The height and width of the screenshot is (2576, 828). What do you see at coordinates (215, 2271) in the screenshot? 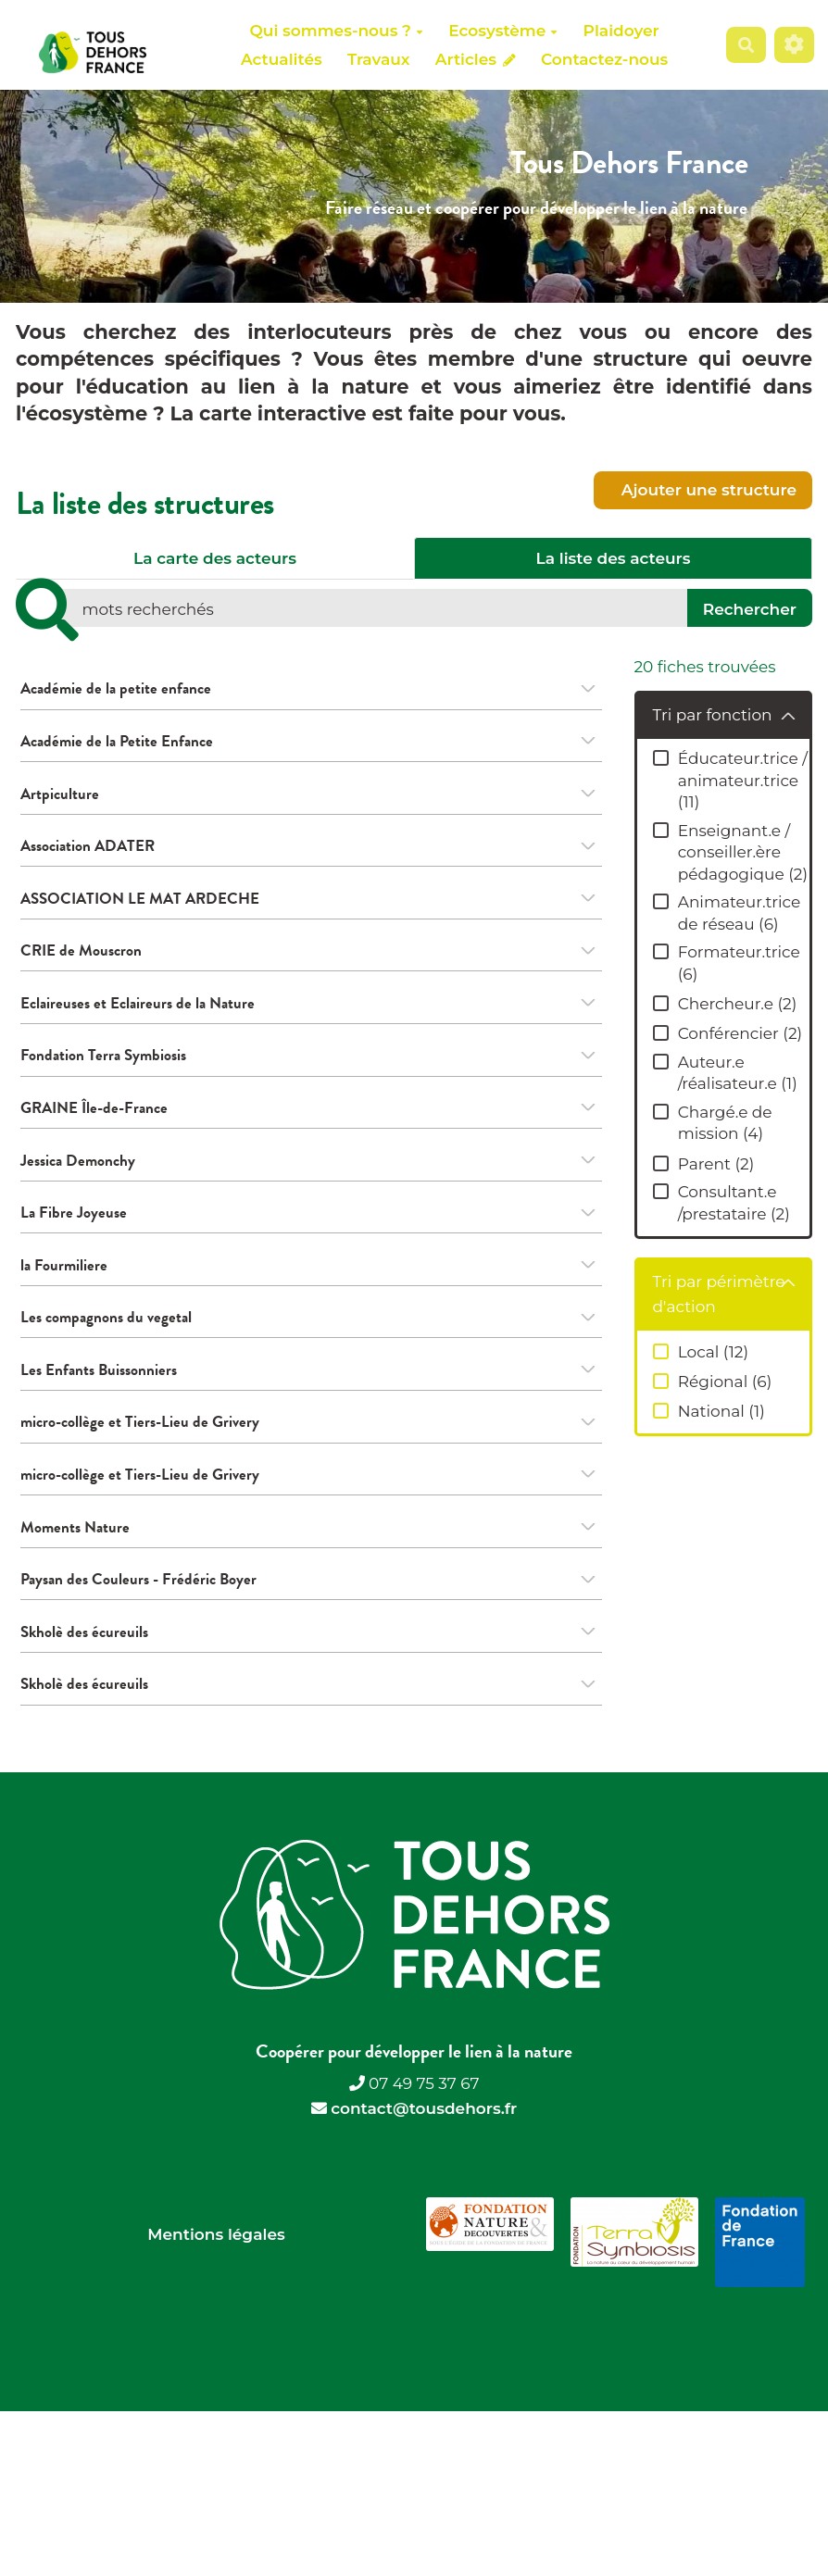
I see `Mentions légales` at bounding box center [215, 2271].